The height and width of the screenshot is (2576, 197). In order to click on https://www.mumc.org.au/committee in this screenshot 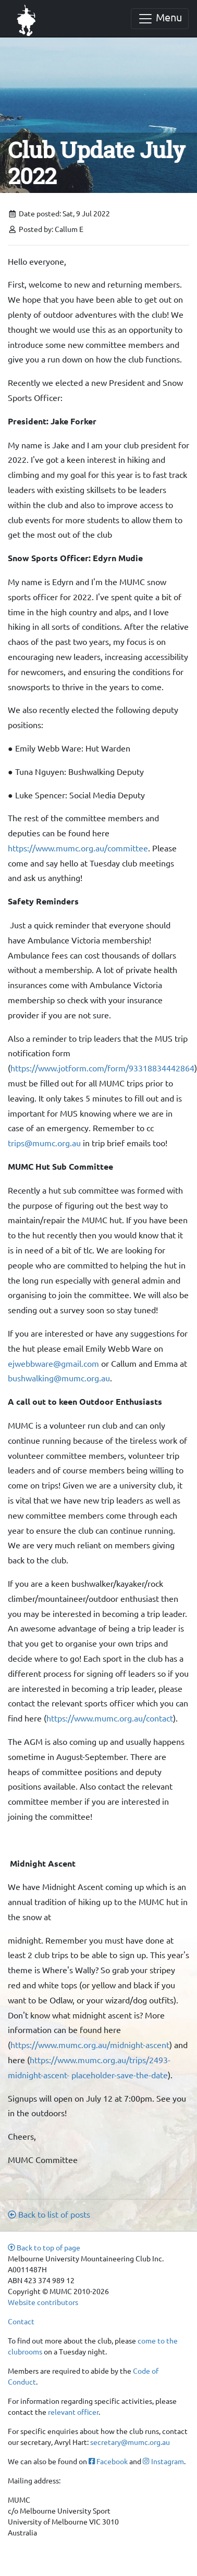, I will do `click(78, 848)`.